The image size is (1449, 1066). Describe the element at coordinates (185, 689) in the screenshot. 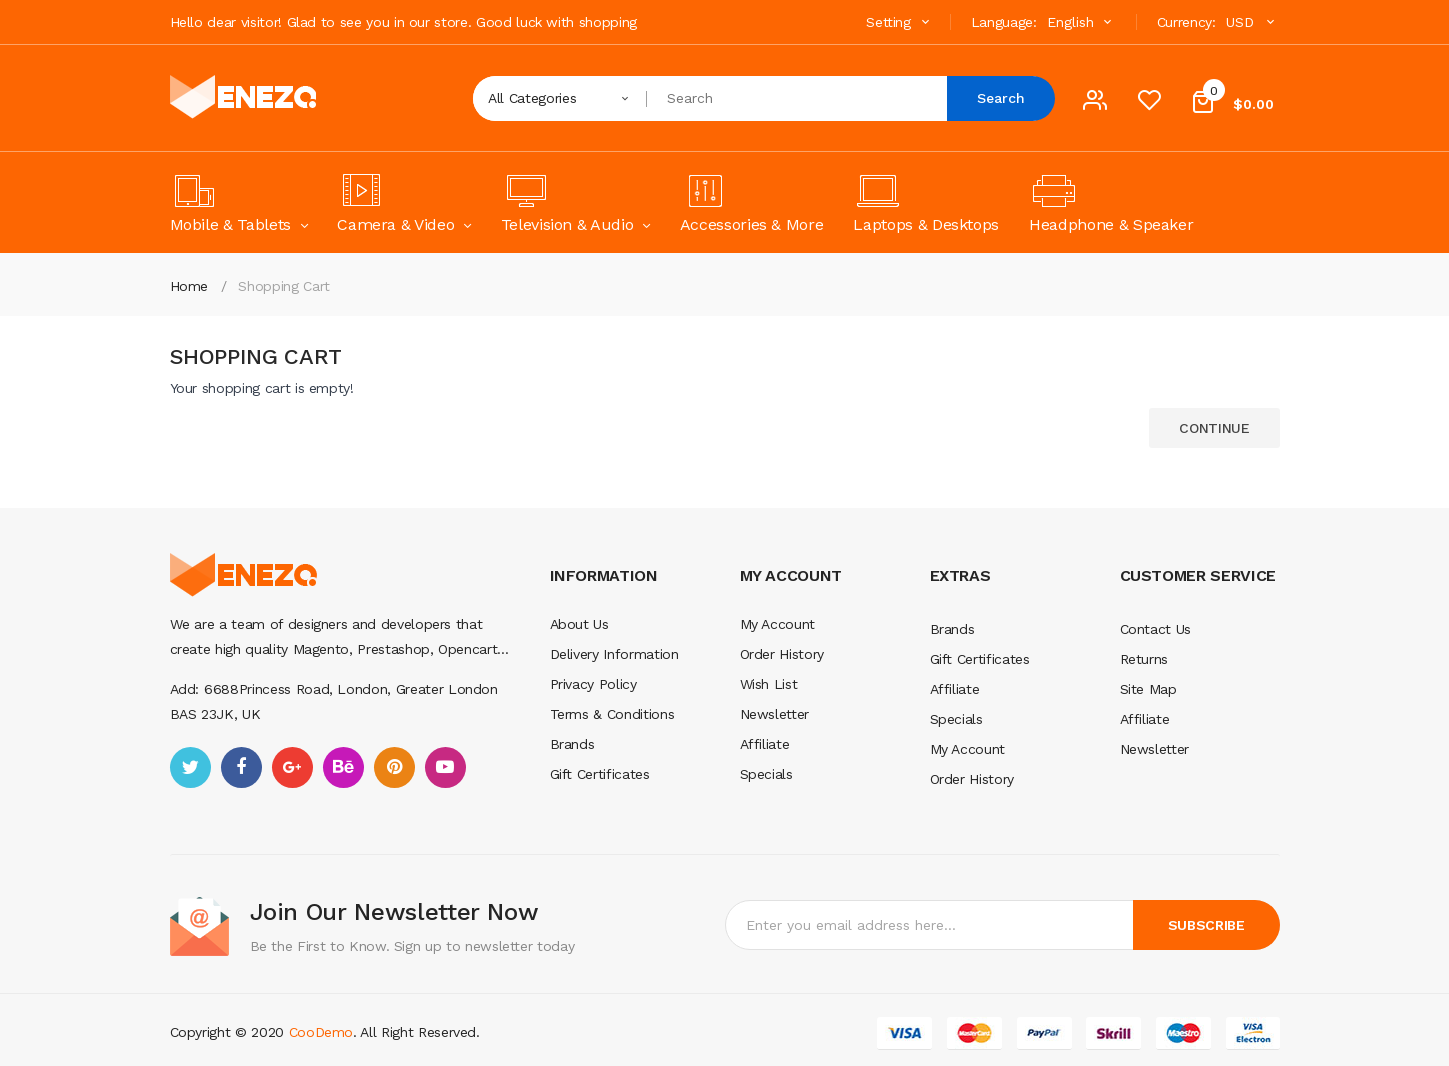

I see `Add:` at that location.